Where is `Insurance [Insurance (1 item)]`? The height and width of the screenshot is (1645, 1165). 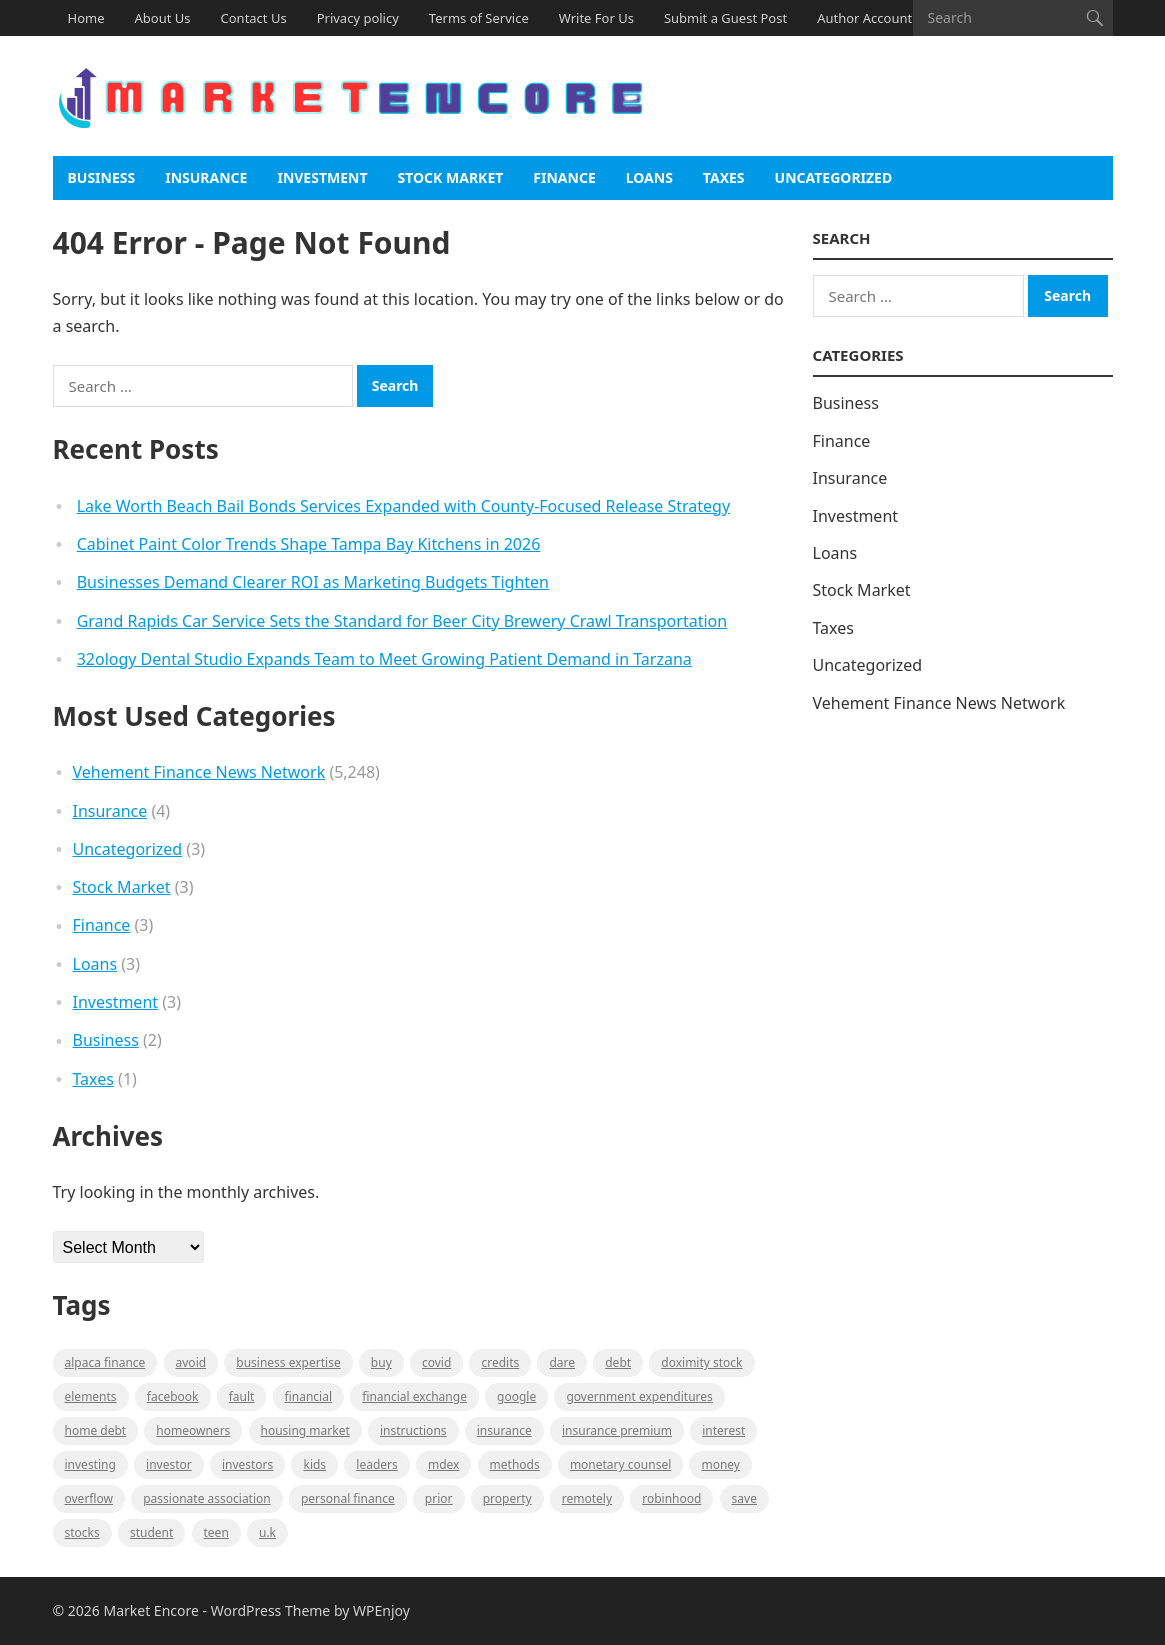 Insurance [Insurance (1 item)] is located at coordinates (504, 1430).